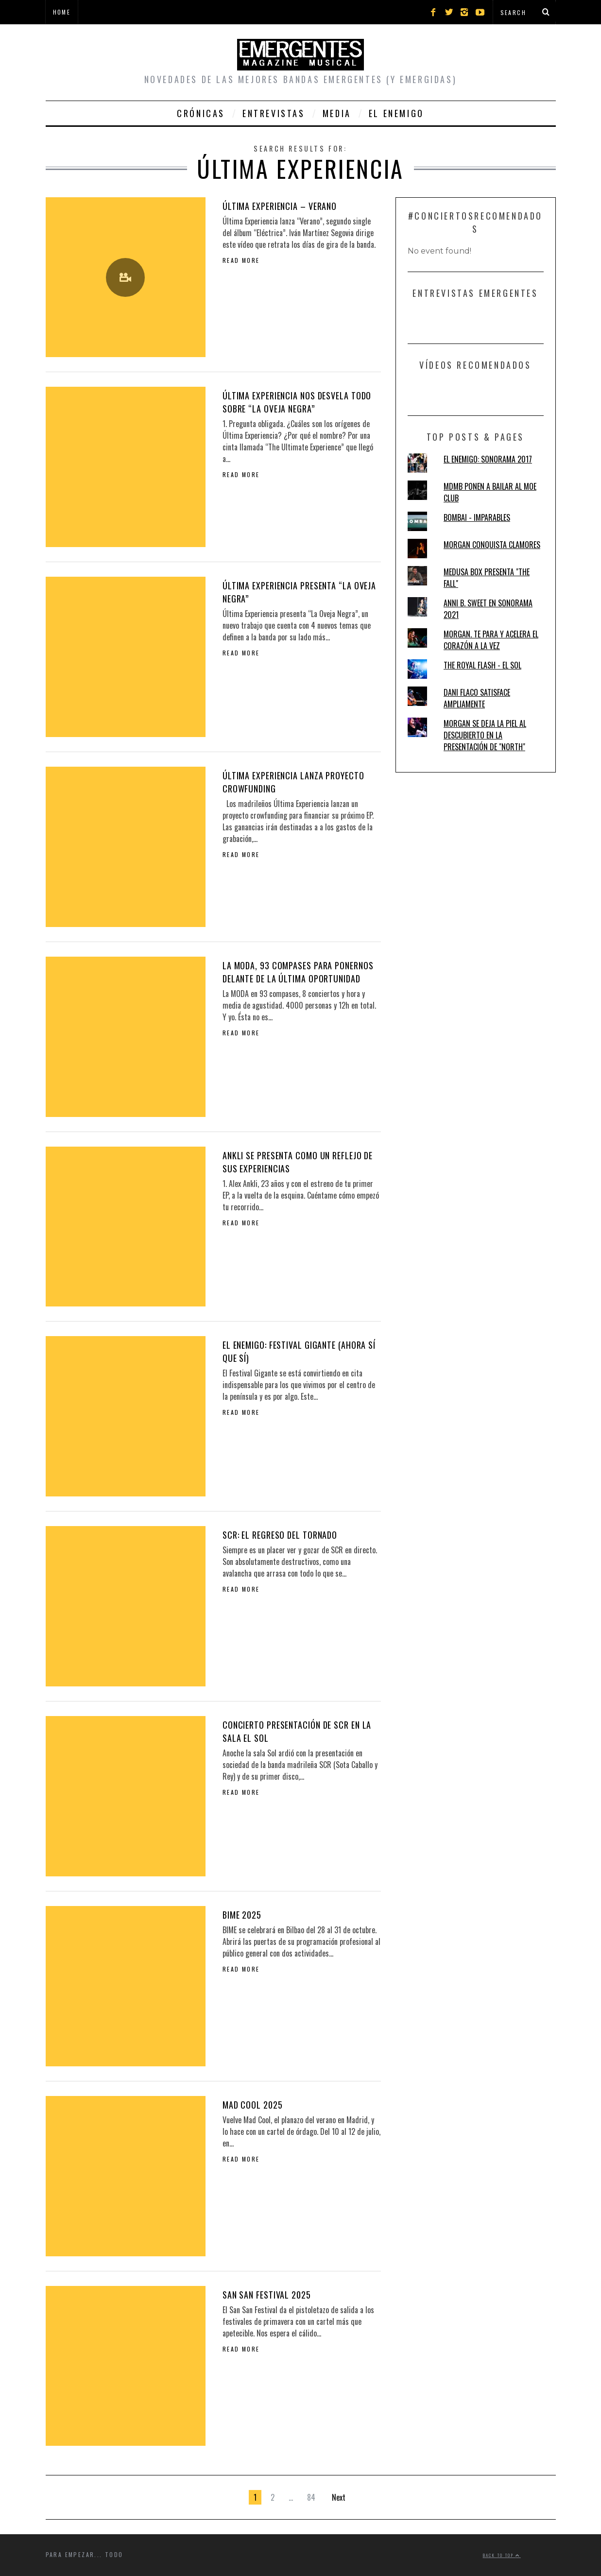 This screenshot has height=2576, width=601. I want to click on BIME 2025, so click(242, 1914).